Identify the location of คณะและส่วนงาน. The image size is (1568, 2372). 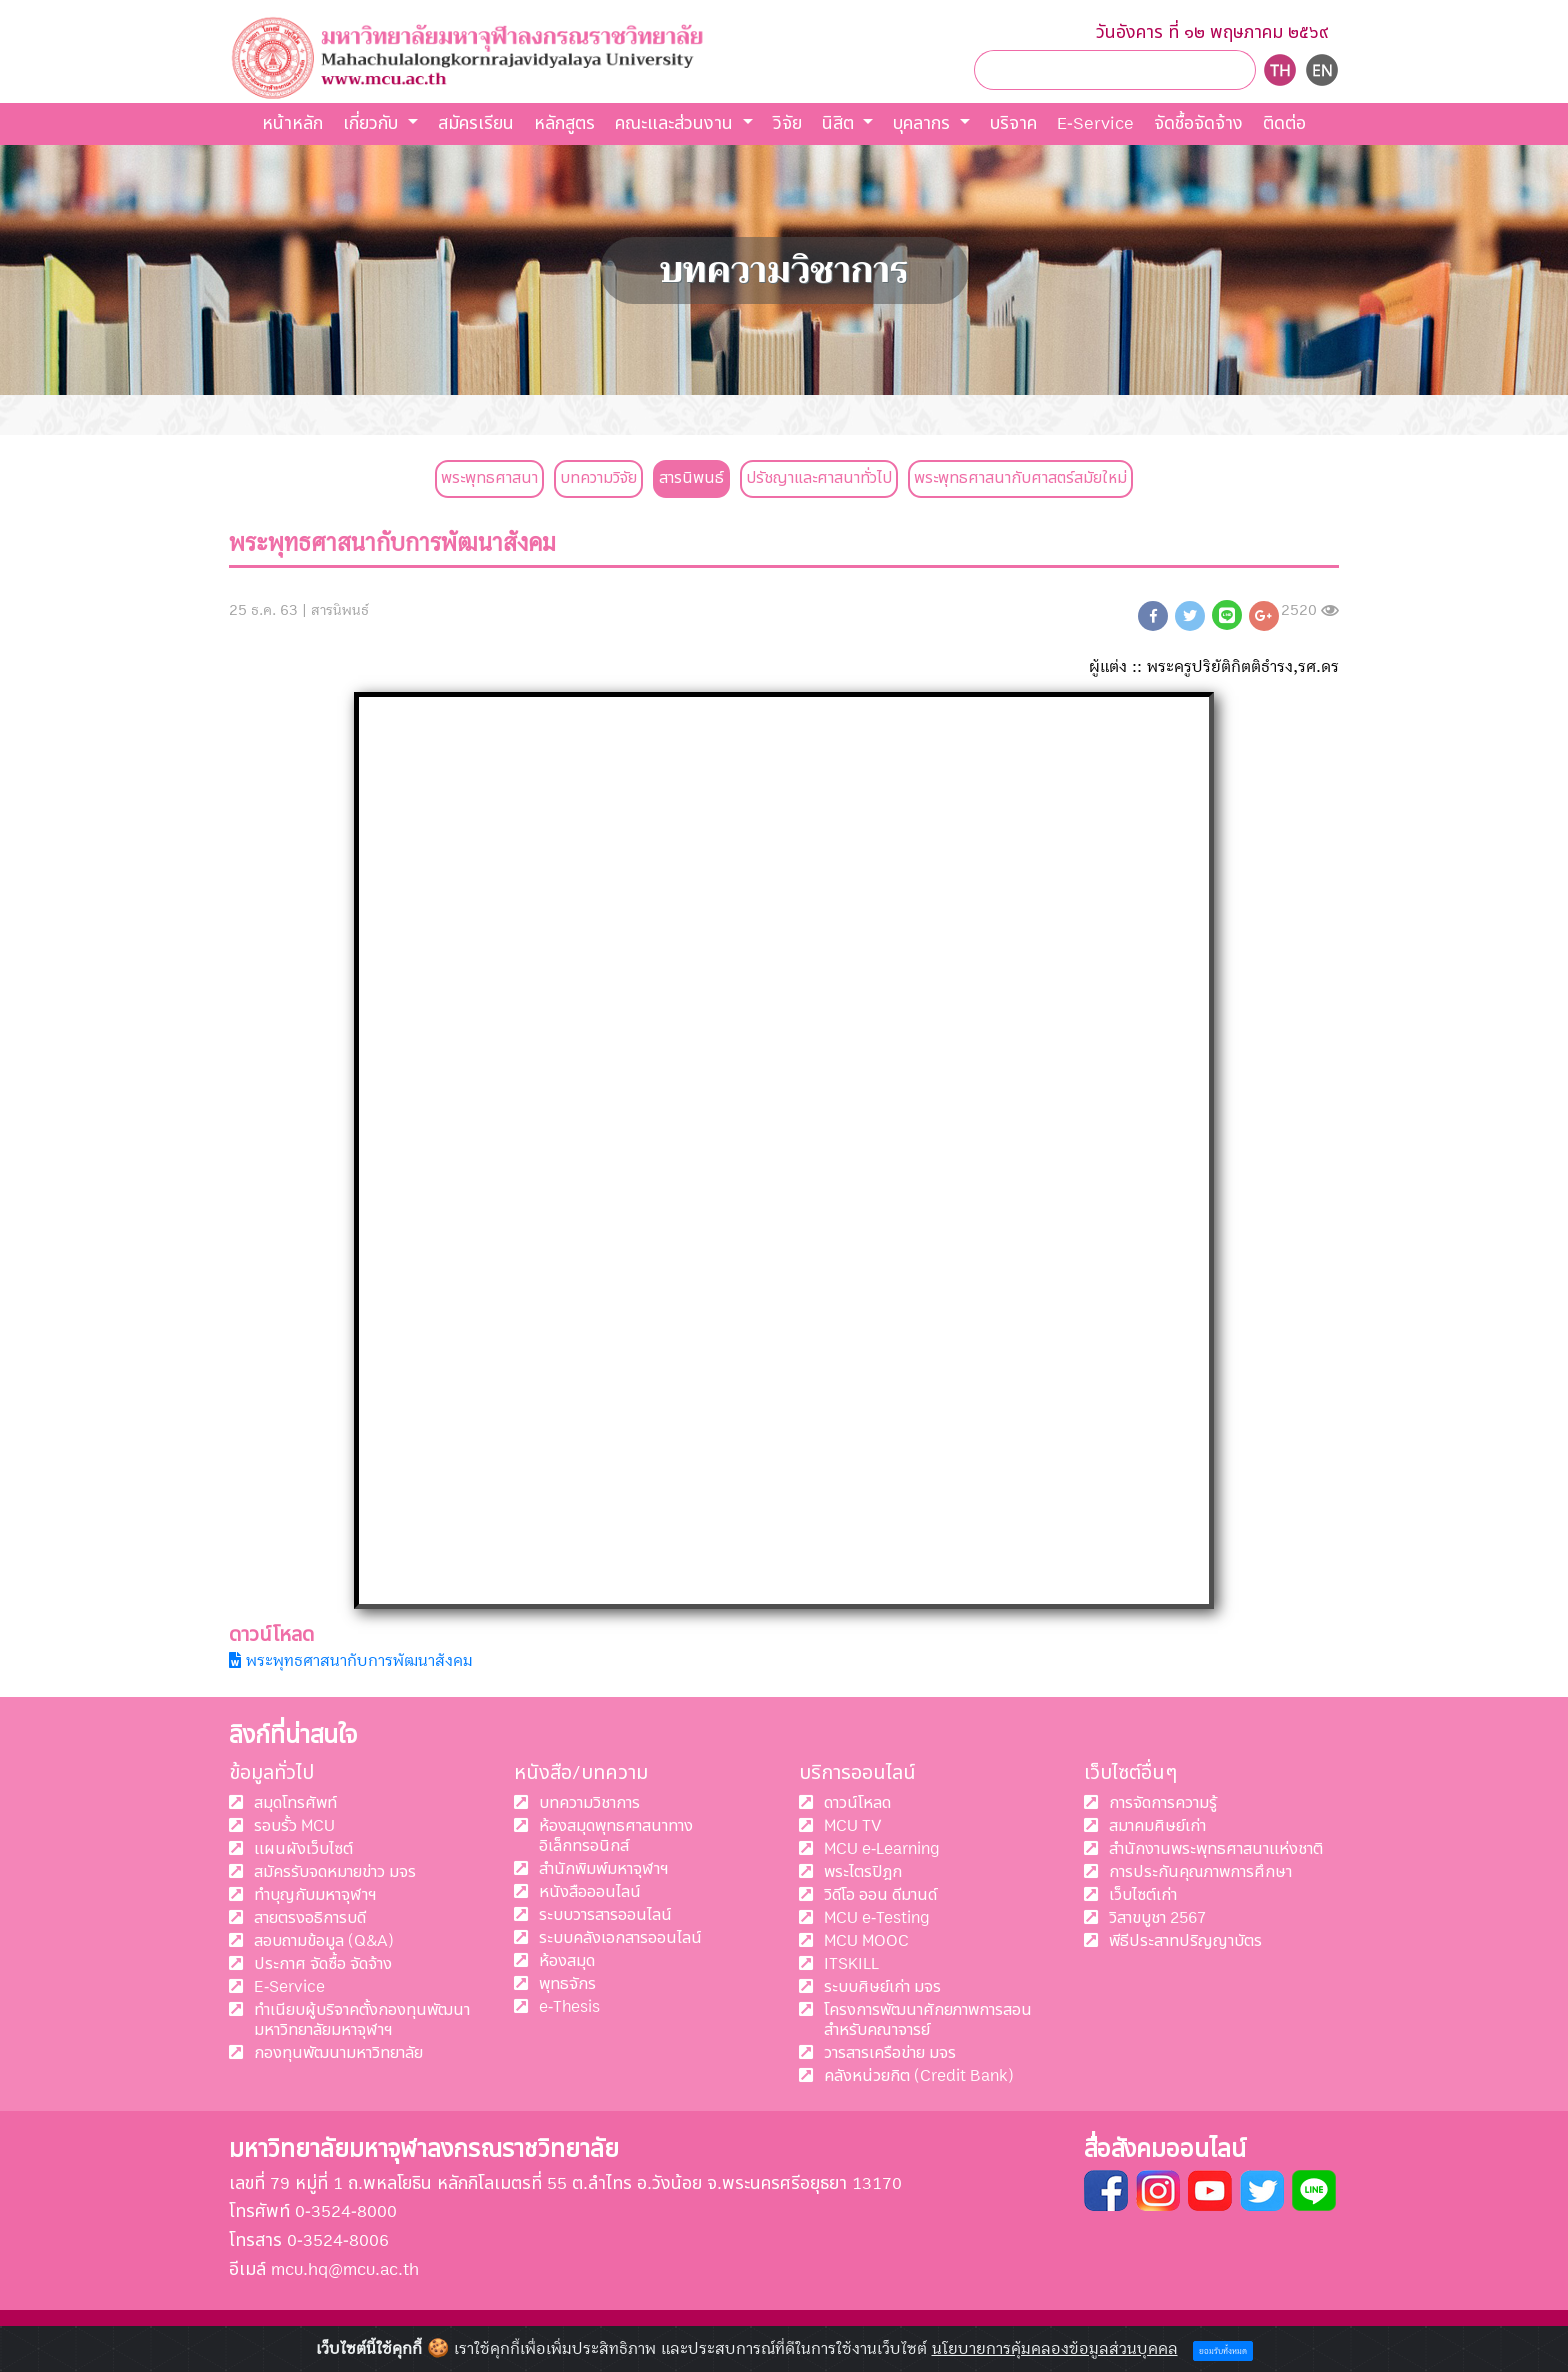
(676, 123).